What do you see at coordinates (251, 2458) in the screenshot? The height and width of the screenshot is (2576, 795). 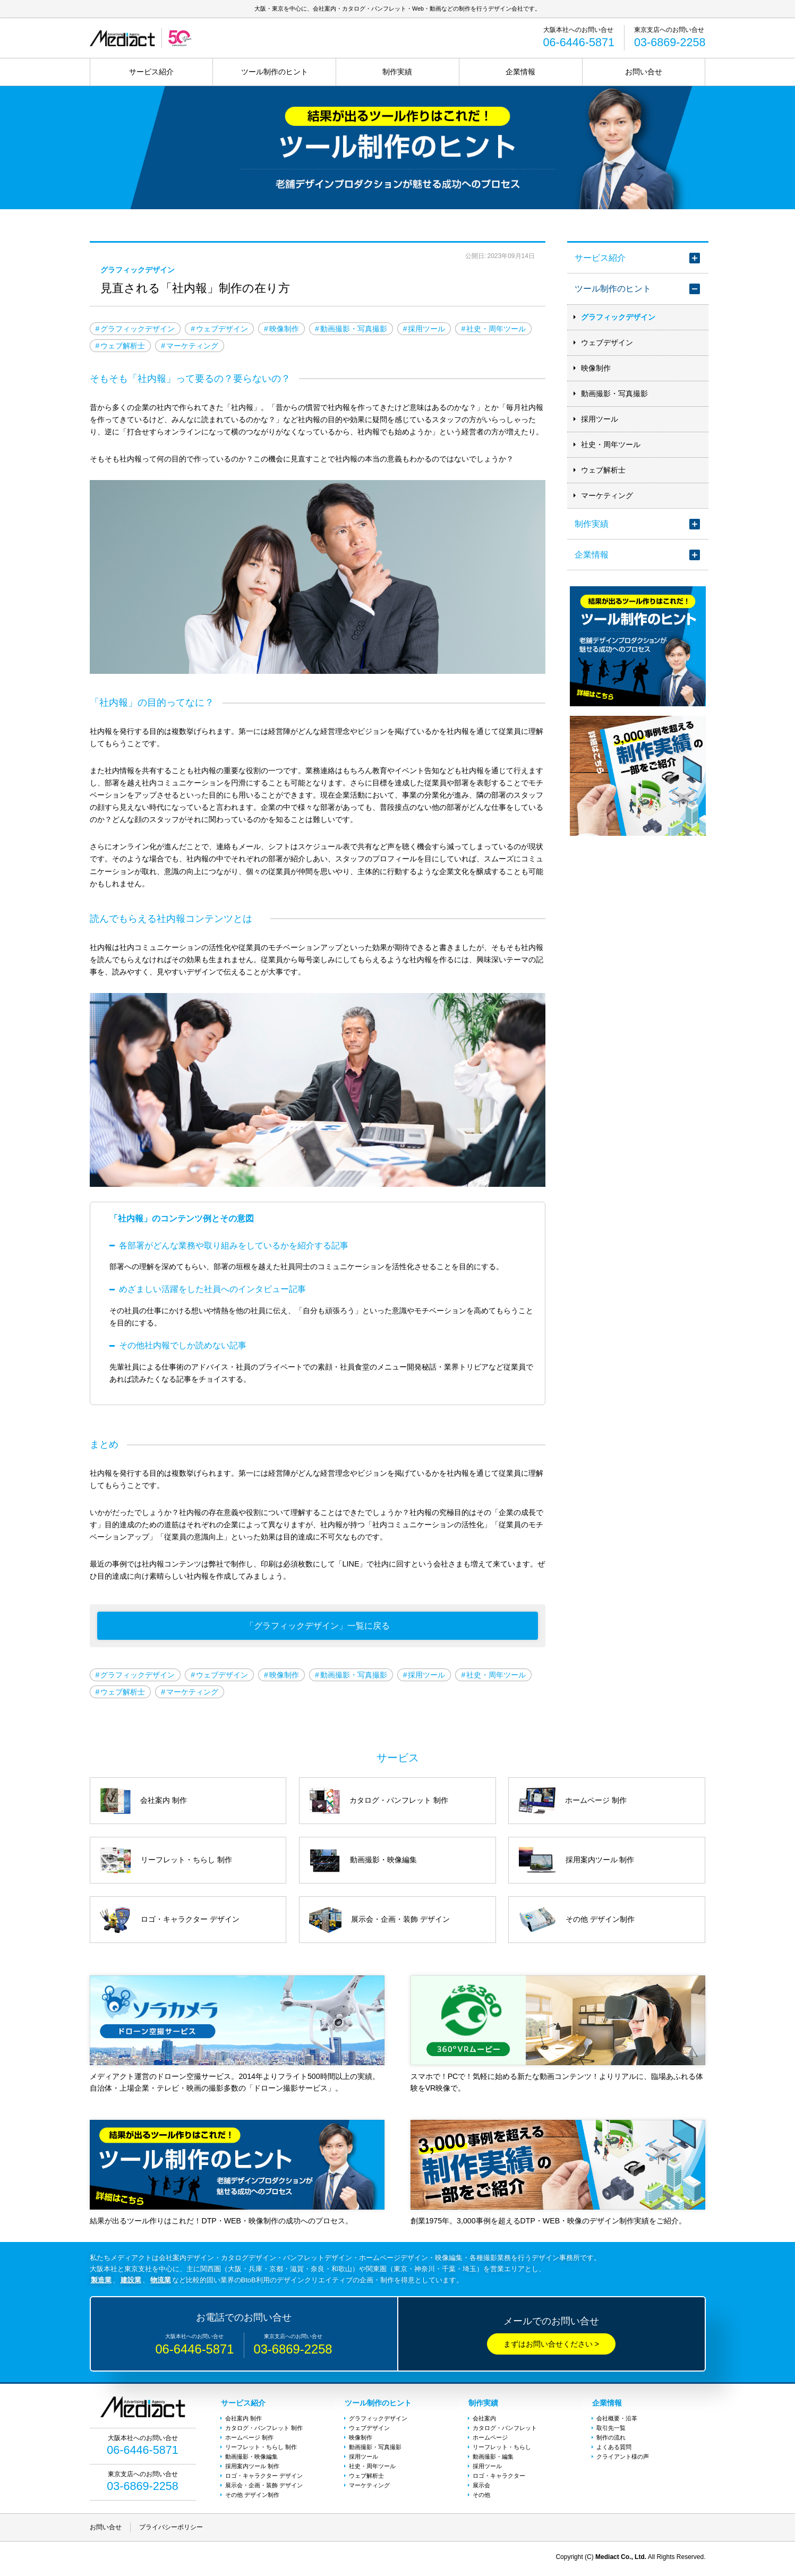 I see `動画撮影・映像編集` at bounding box center [251, 2458].